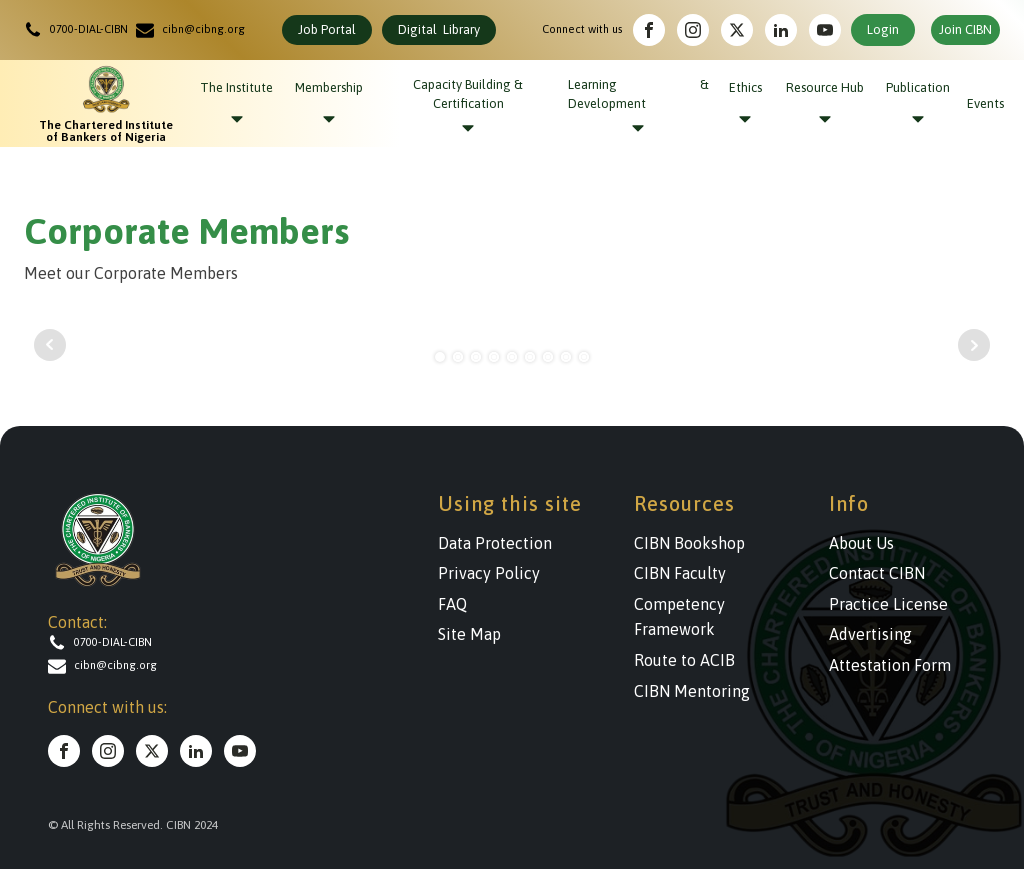 The width and height of the screenshot is (1024, 869). I want to click on Route to ACIB, so click(684, 660).